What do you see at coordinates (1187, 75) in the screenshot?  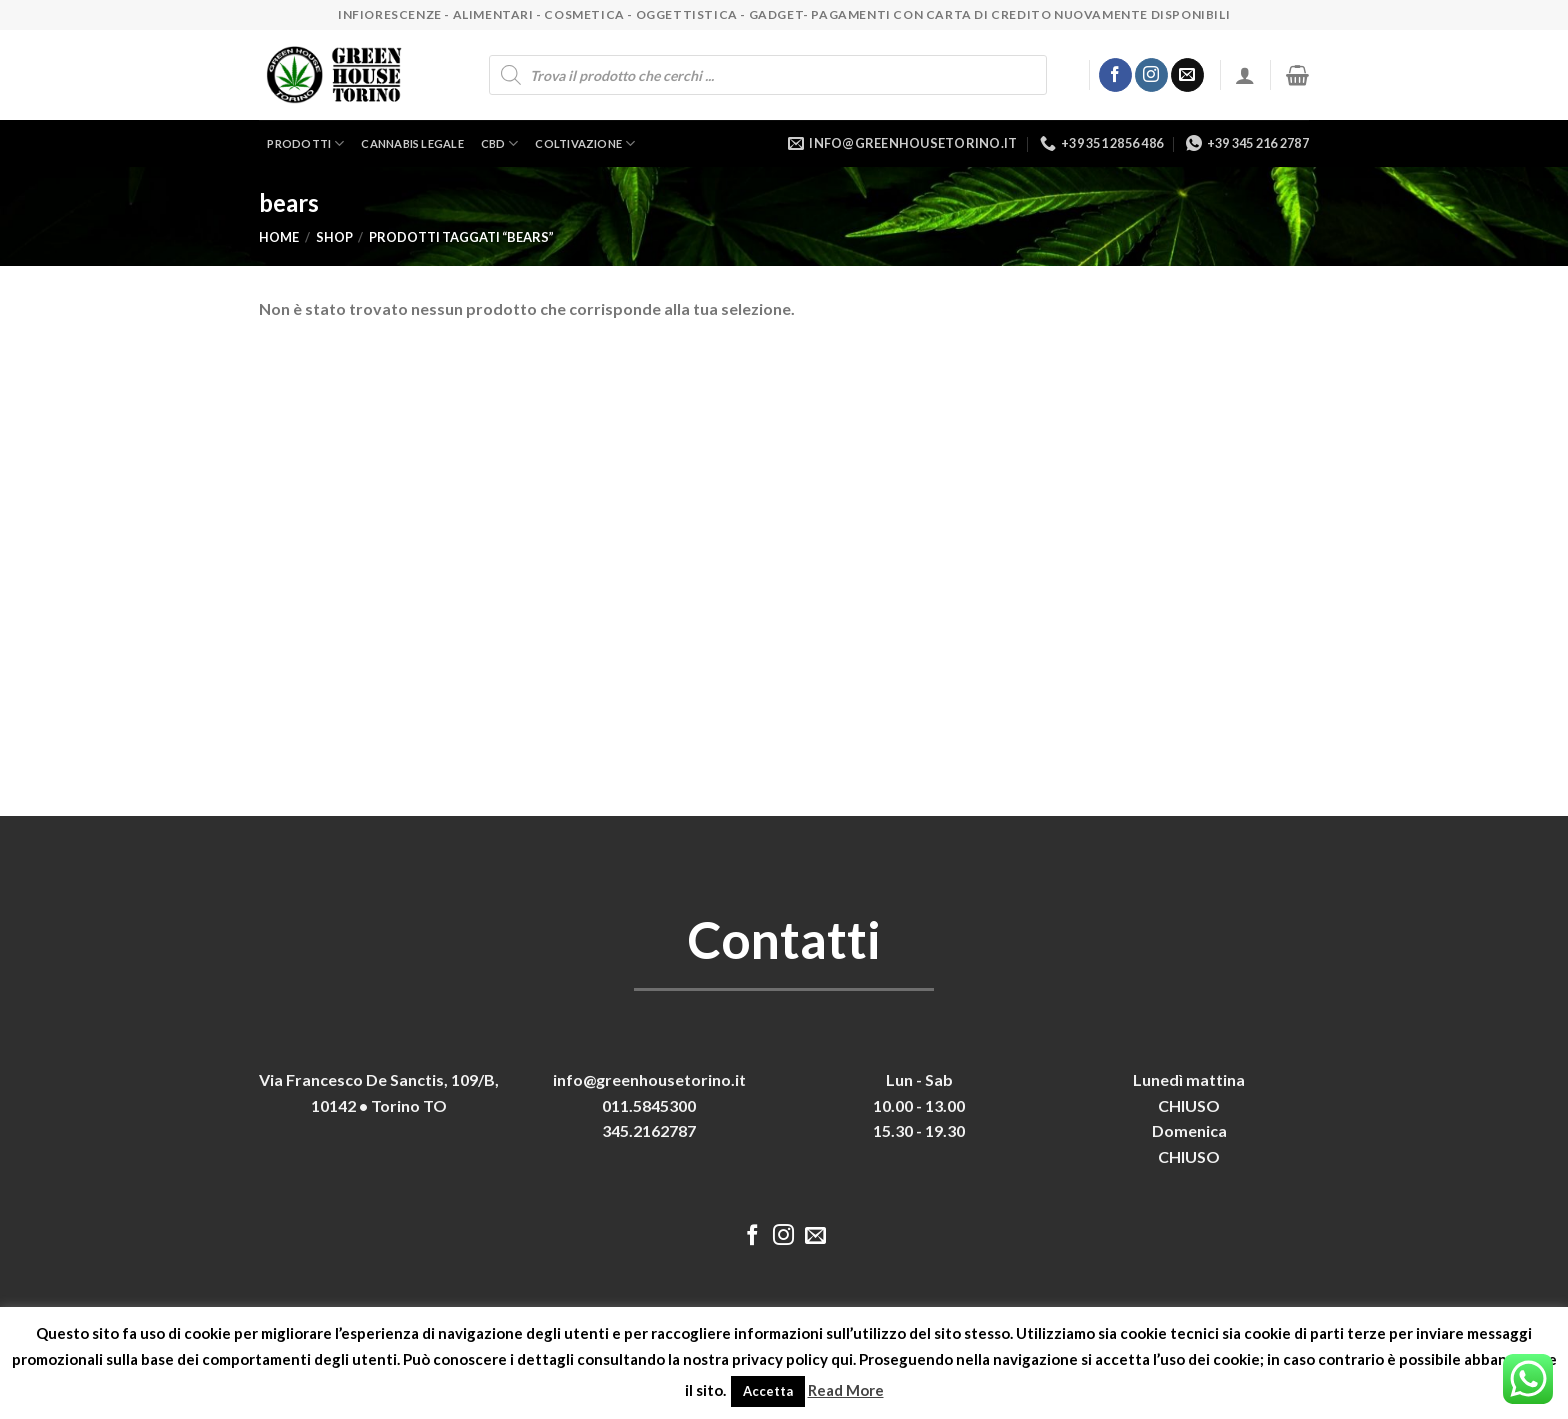 I see `[Inviaci un'email]` at bounding box center [1187, 75].